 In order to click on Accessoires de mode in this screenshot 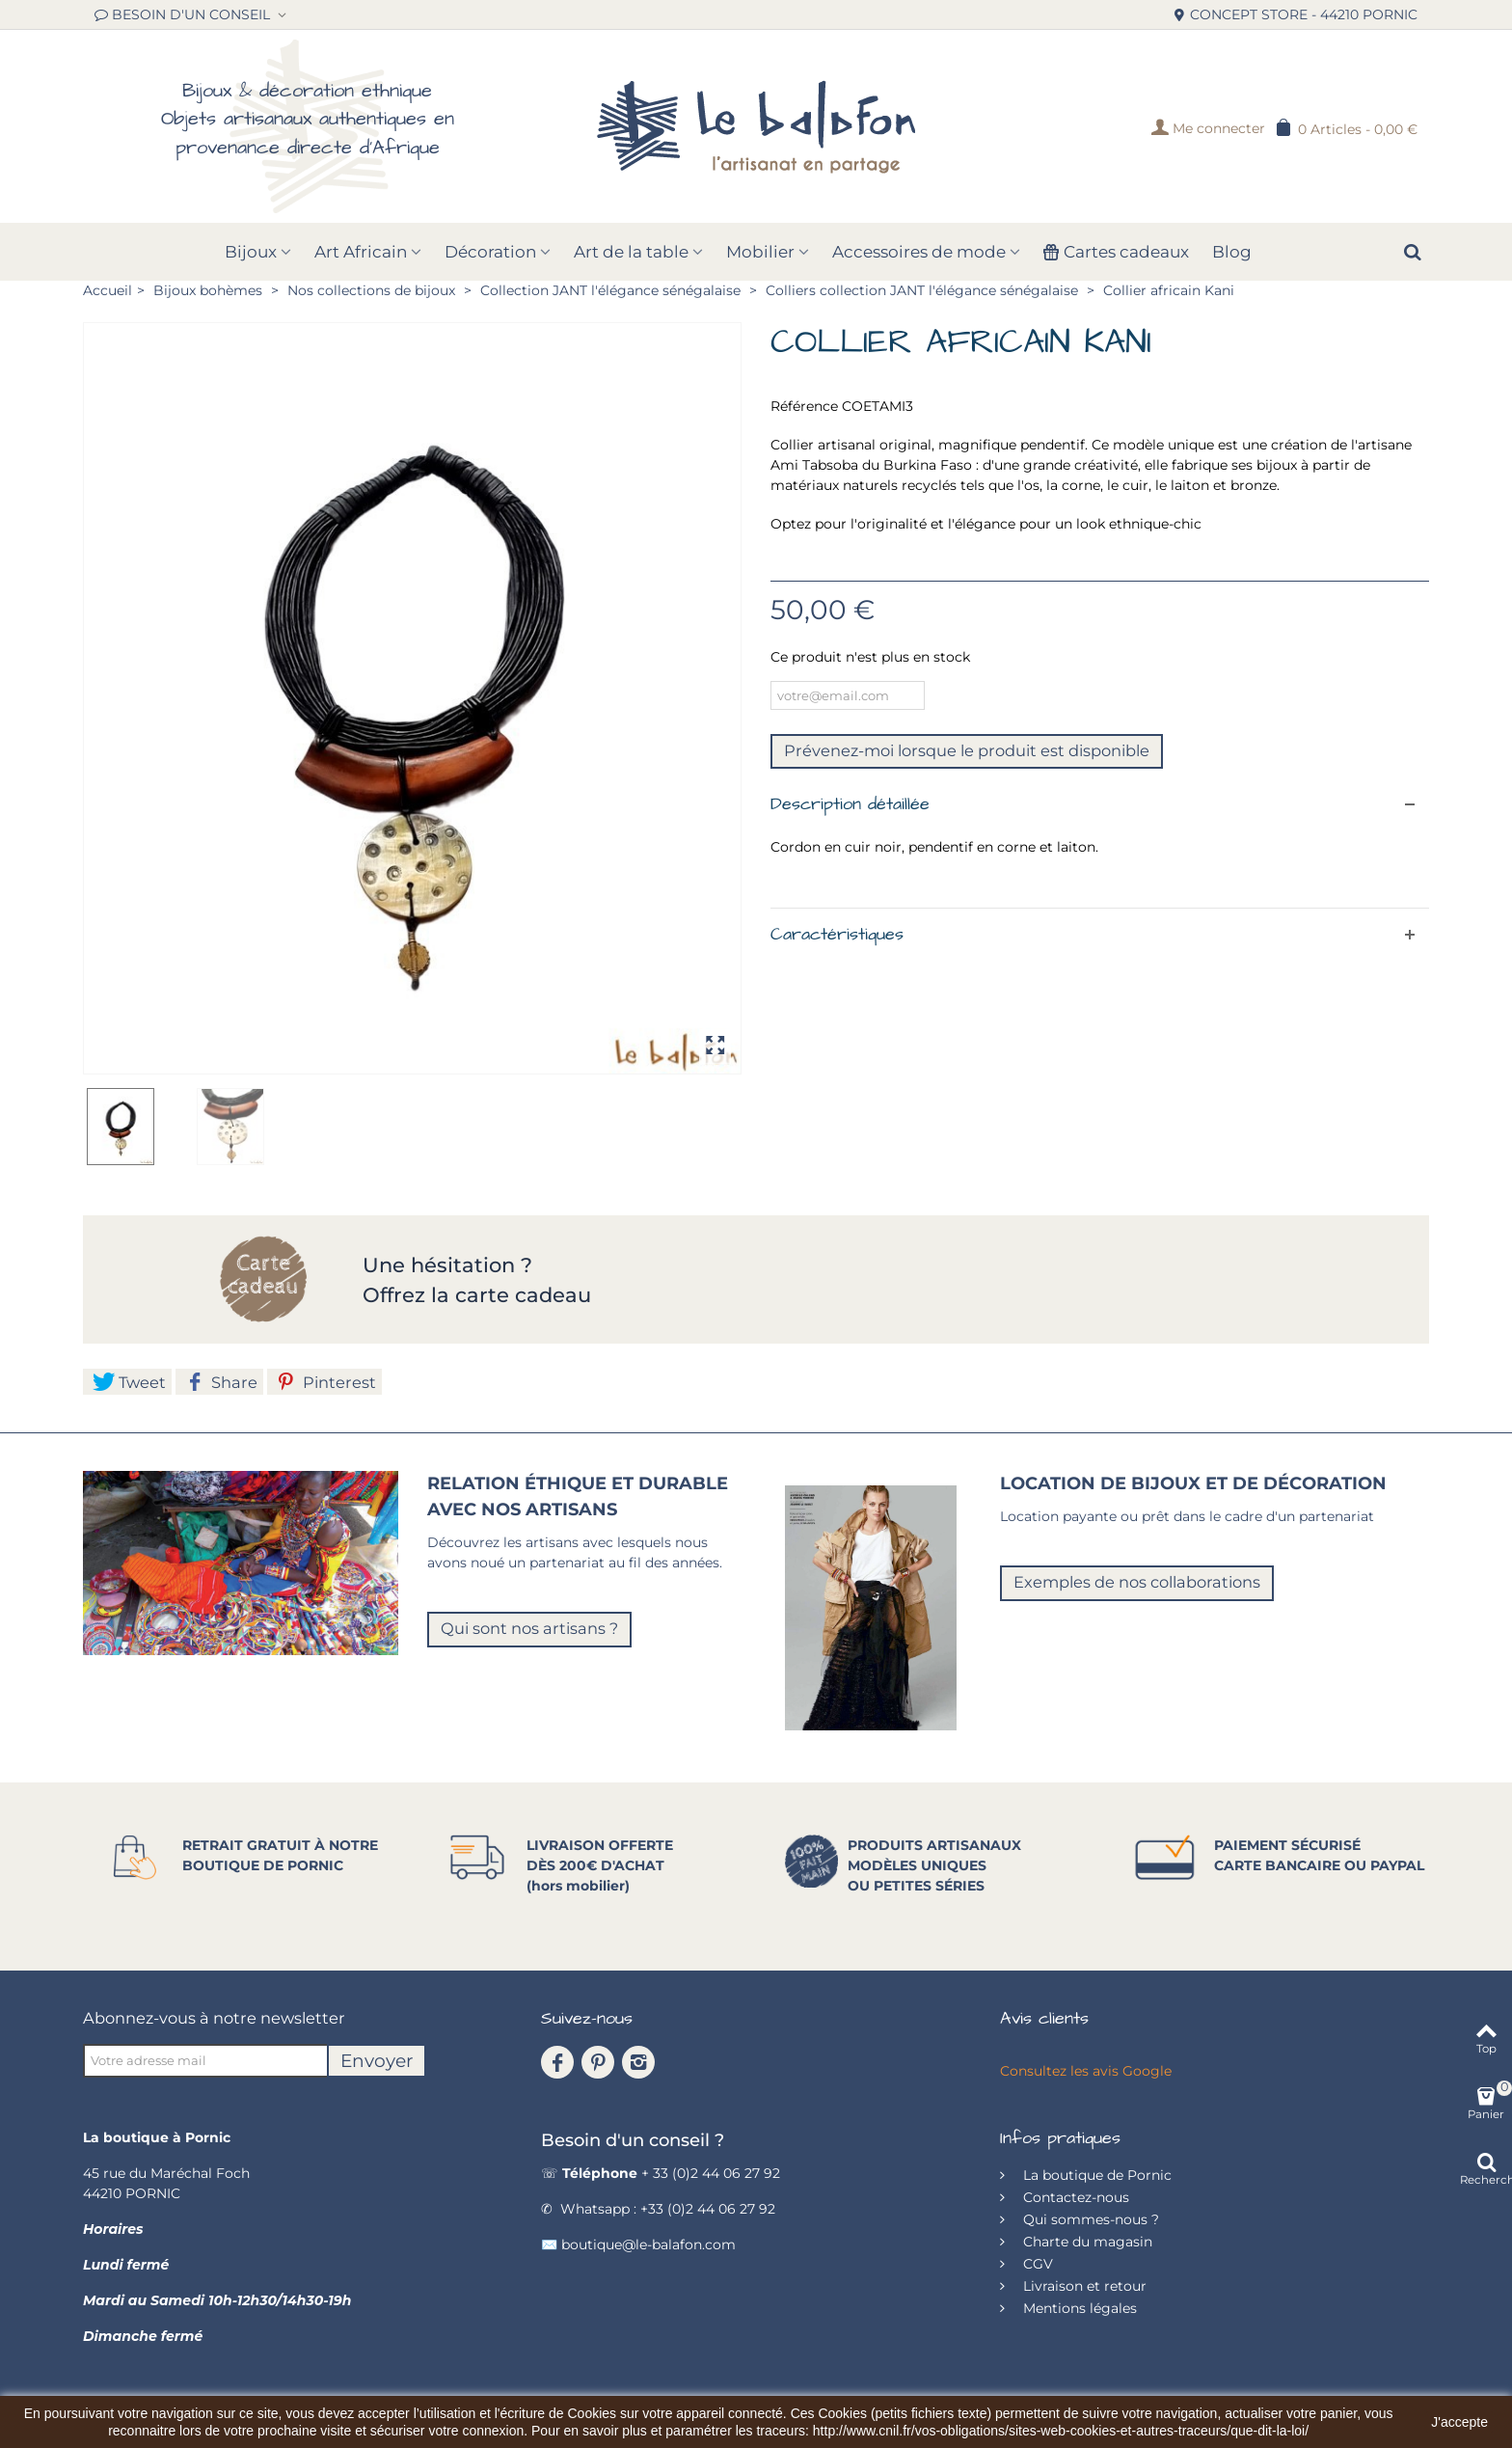, I will do `click(919, 251)`.